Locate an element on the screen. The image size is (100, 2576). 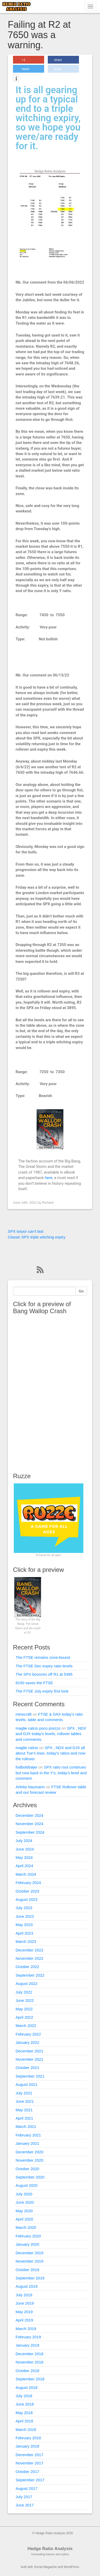
July 2020 is located at coordinates (24, 2194).